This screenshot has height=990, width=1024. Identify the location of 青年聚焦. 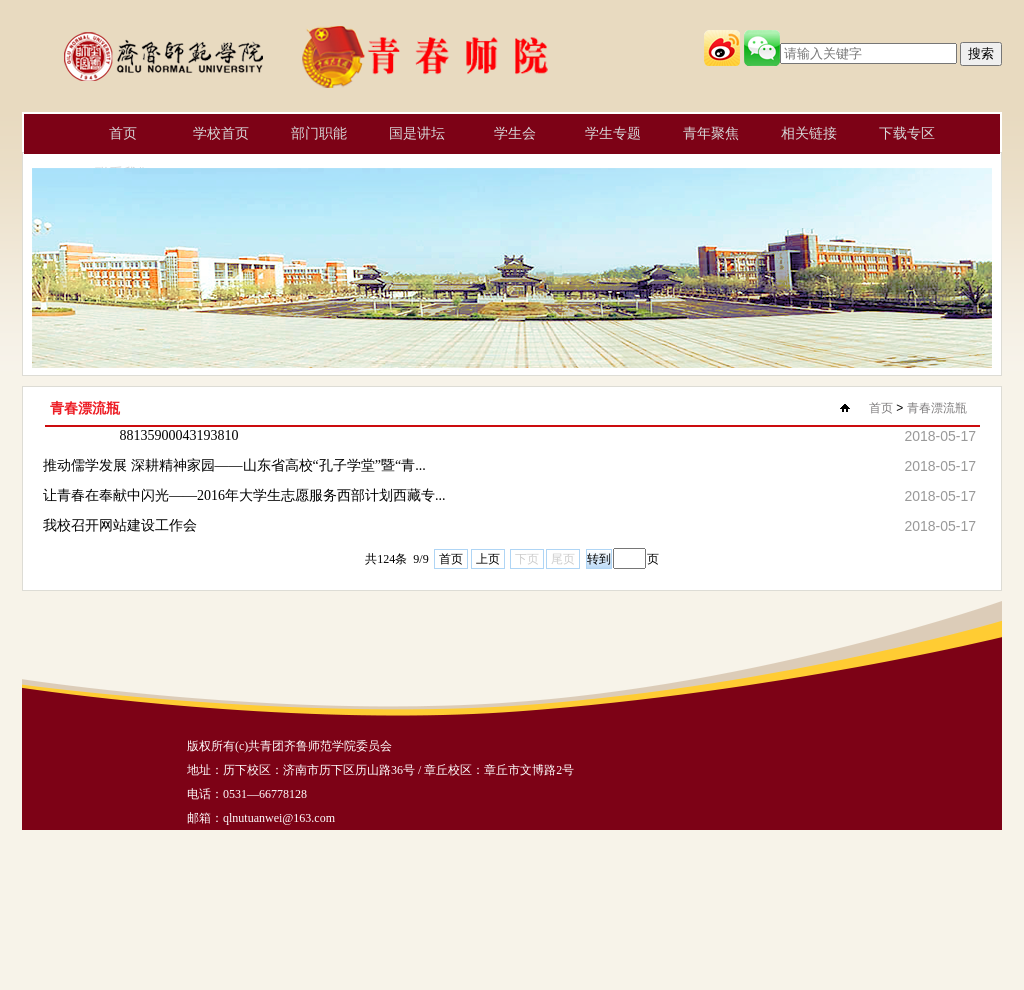
(711, 133).